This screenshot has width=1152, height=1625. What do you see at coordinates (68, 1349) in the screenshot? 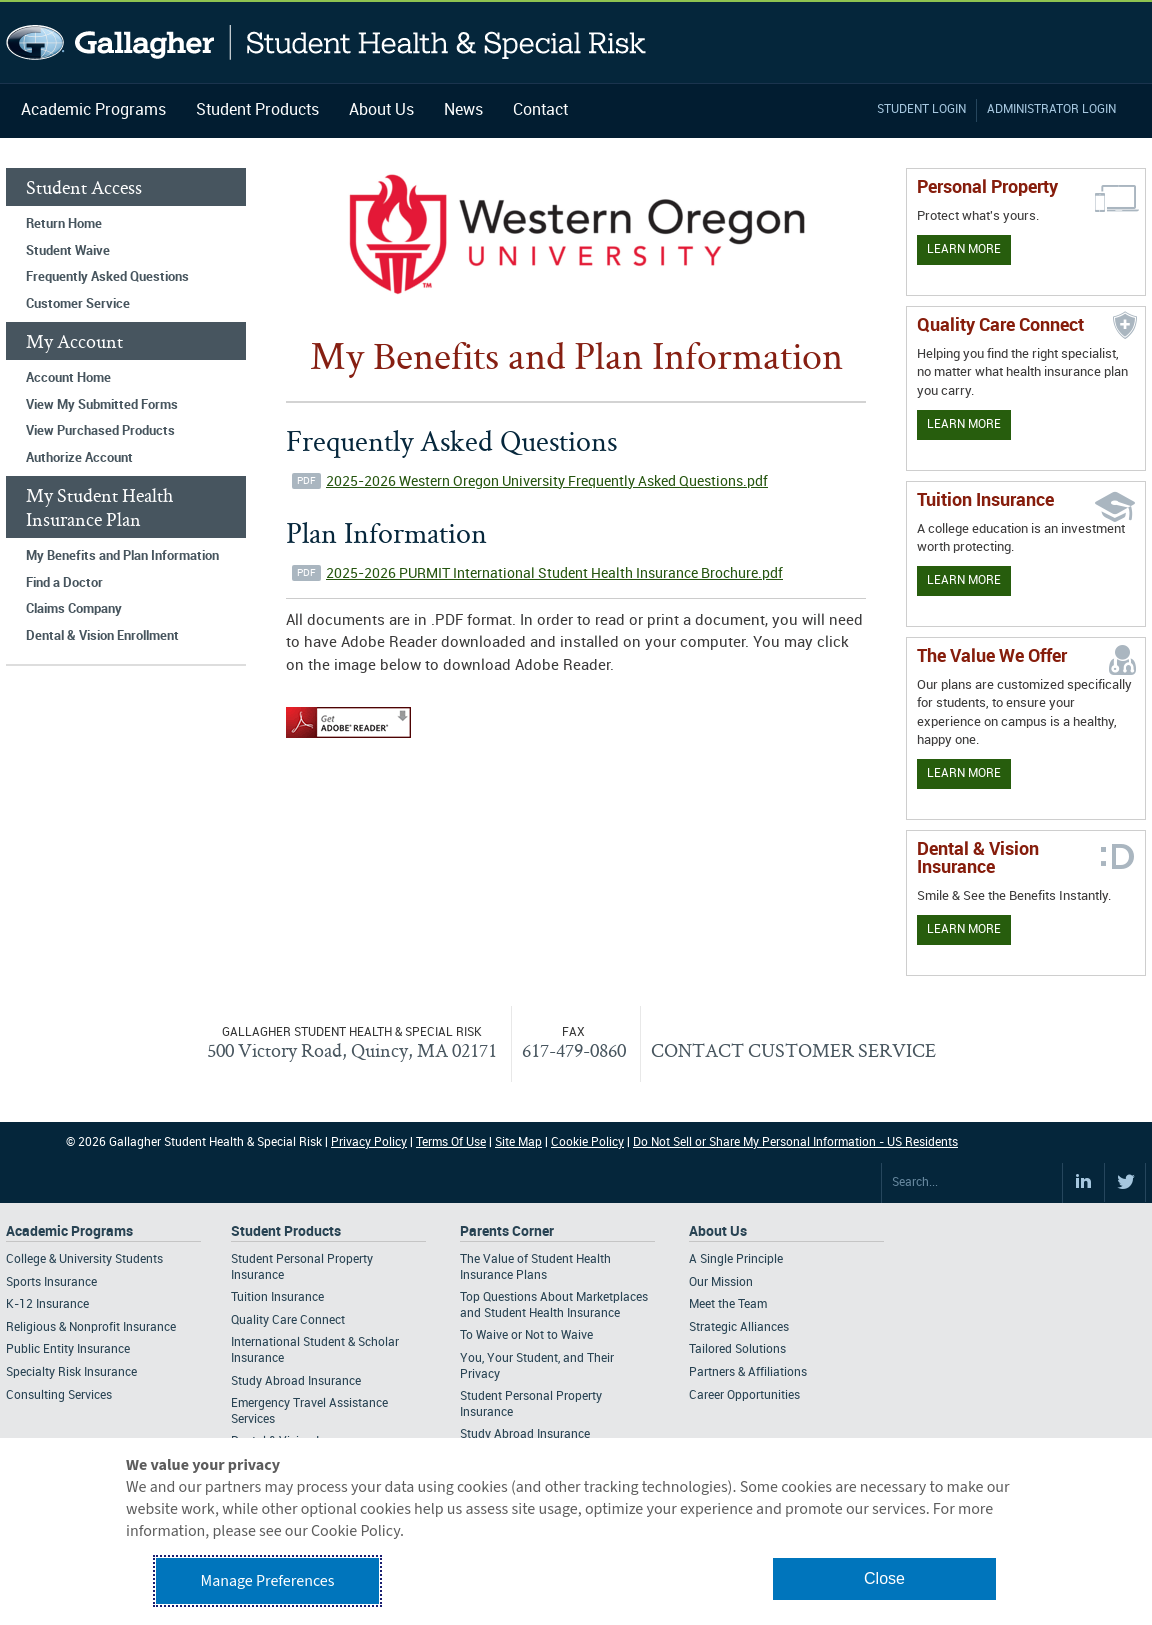
I see `Public Entity Insurance [Footer Academic Programs - Public Entity Insurance]` at bounding box center [68, 1349].